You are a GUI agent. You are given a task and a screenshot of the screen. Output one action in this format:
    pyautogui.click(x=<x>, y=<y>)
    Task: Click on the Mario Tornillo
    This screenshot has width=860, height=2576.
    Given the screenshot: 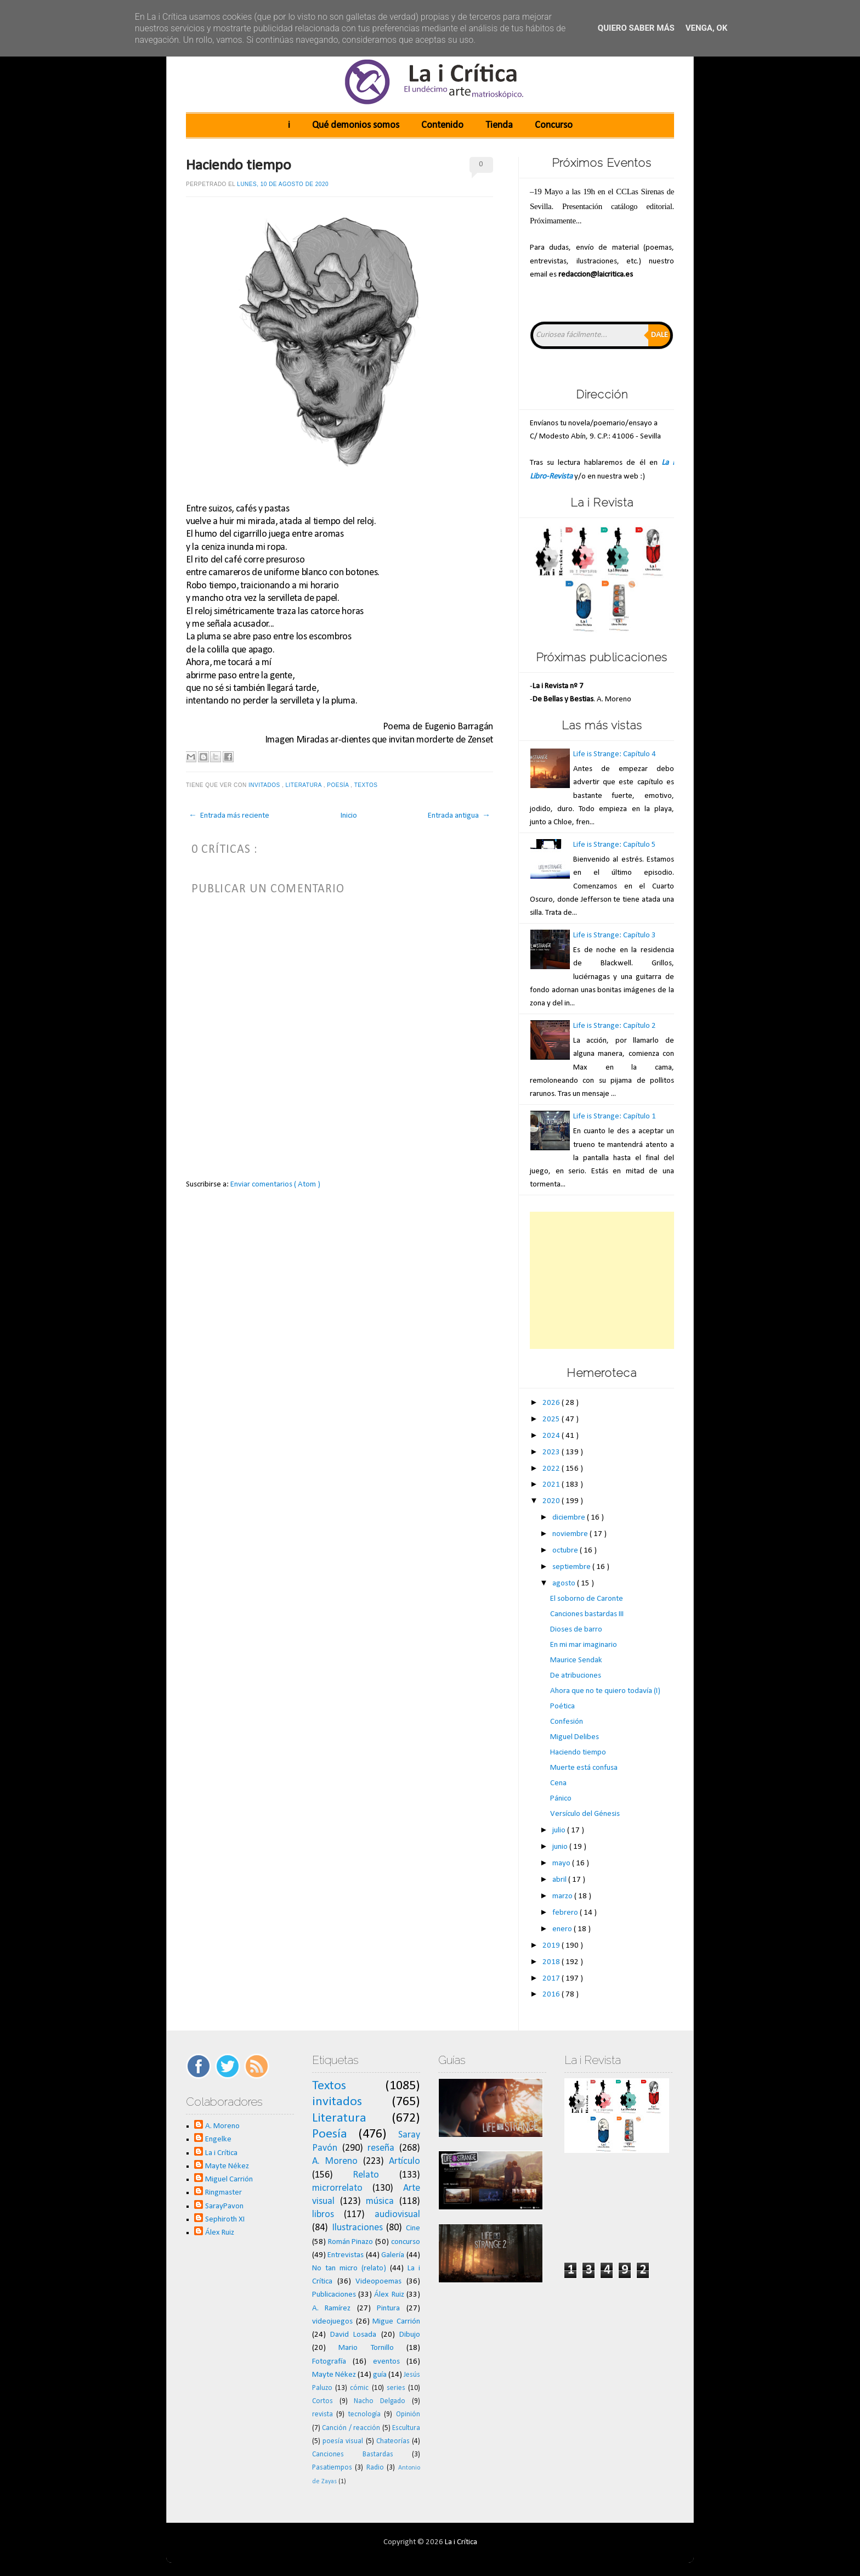 What is the action you would take?
    pyautogui.click(x=365, y=2348)
    